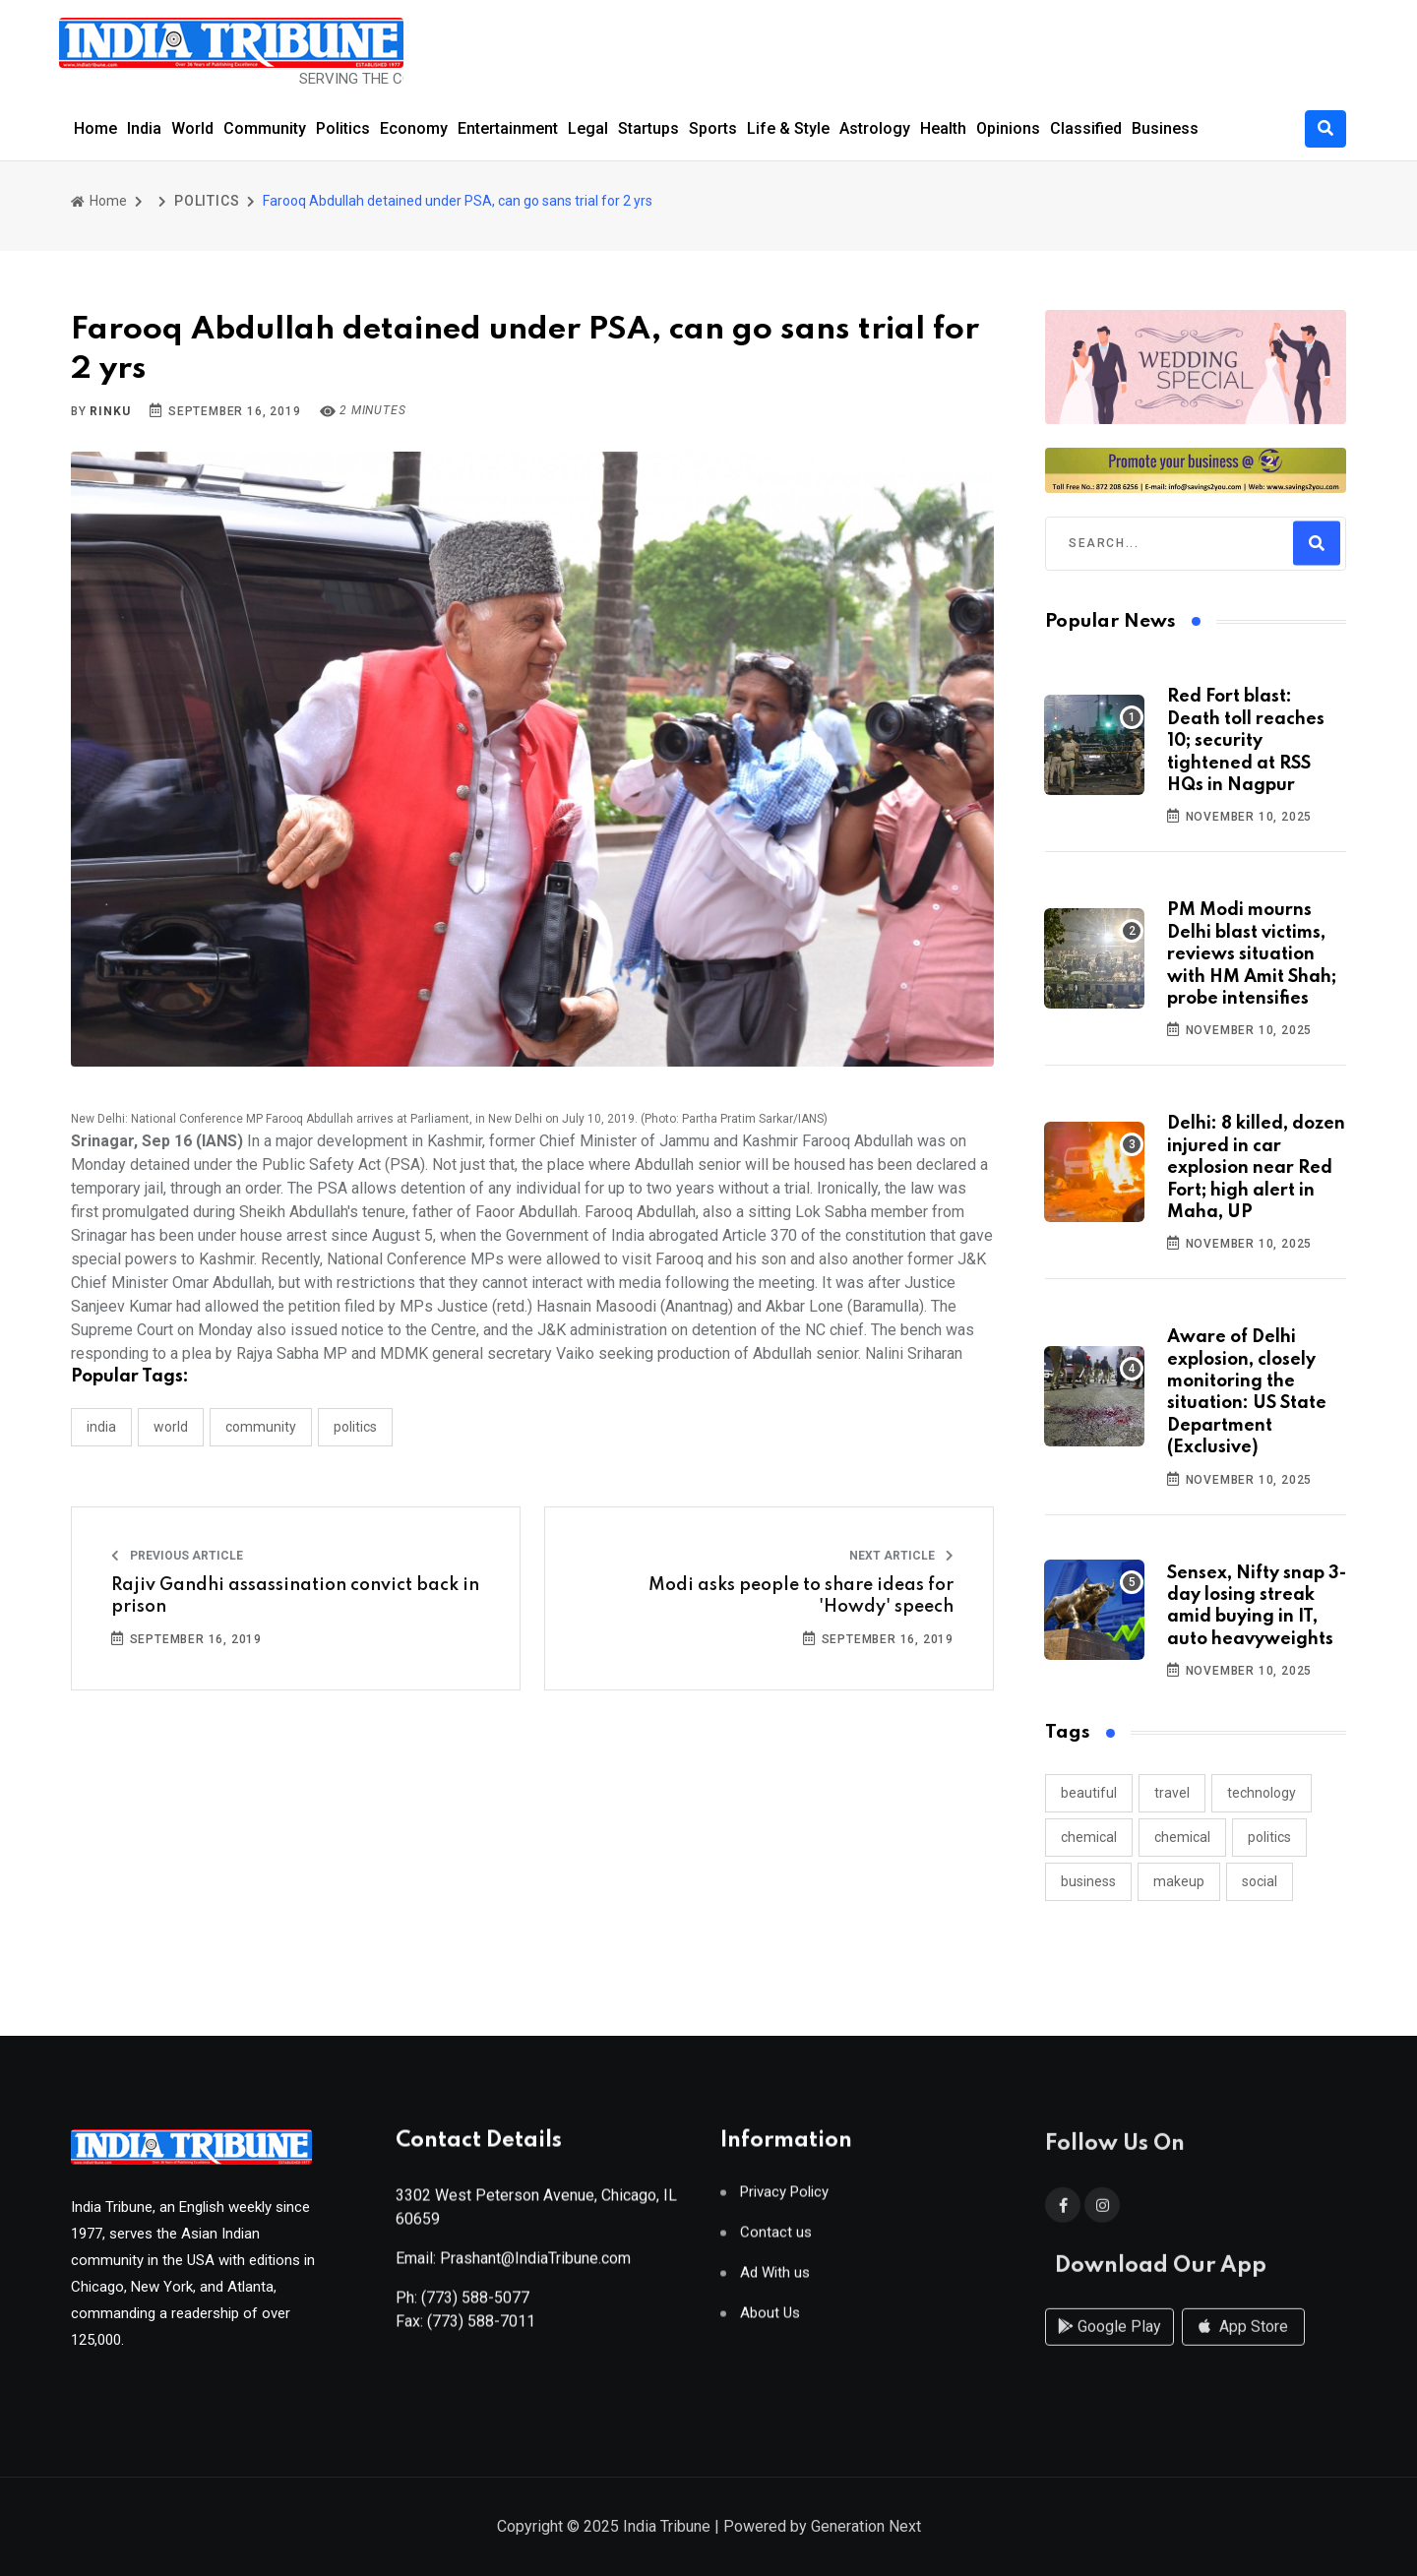 This screenshot has width=1417, height=2576. What do you see at coordinates (95, 128) in the screenshot?
I see `Home` at bounding box center [95, 128].